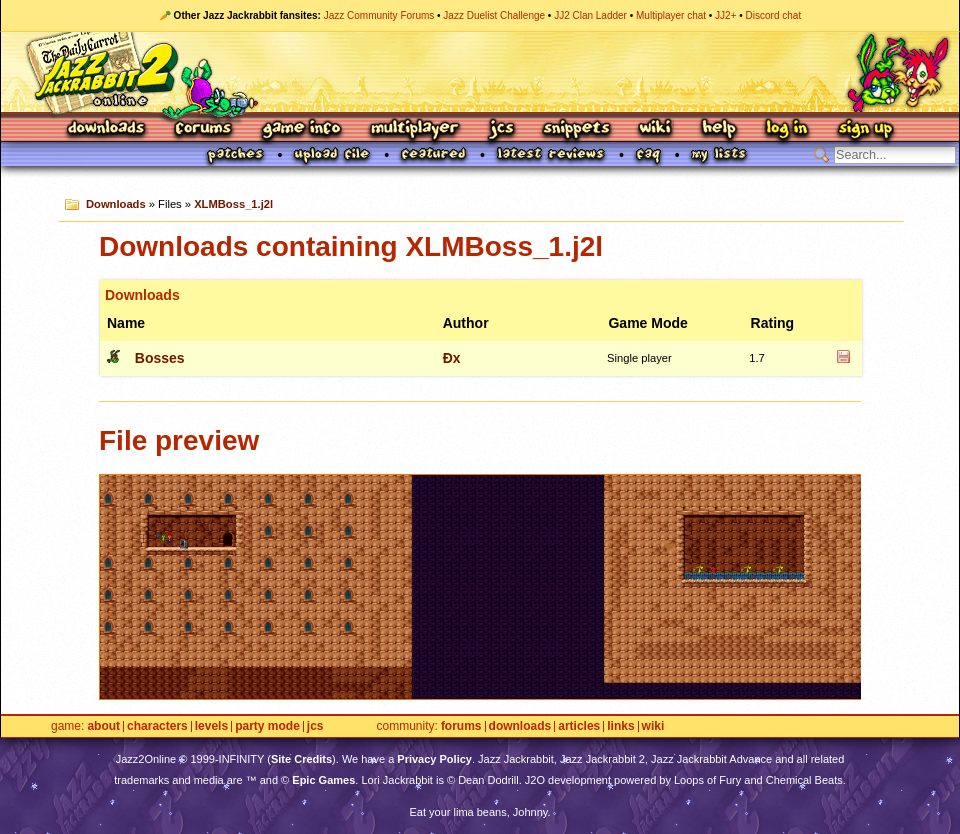 The image size is (960, 834). I want to click on About, so click(103, 726).